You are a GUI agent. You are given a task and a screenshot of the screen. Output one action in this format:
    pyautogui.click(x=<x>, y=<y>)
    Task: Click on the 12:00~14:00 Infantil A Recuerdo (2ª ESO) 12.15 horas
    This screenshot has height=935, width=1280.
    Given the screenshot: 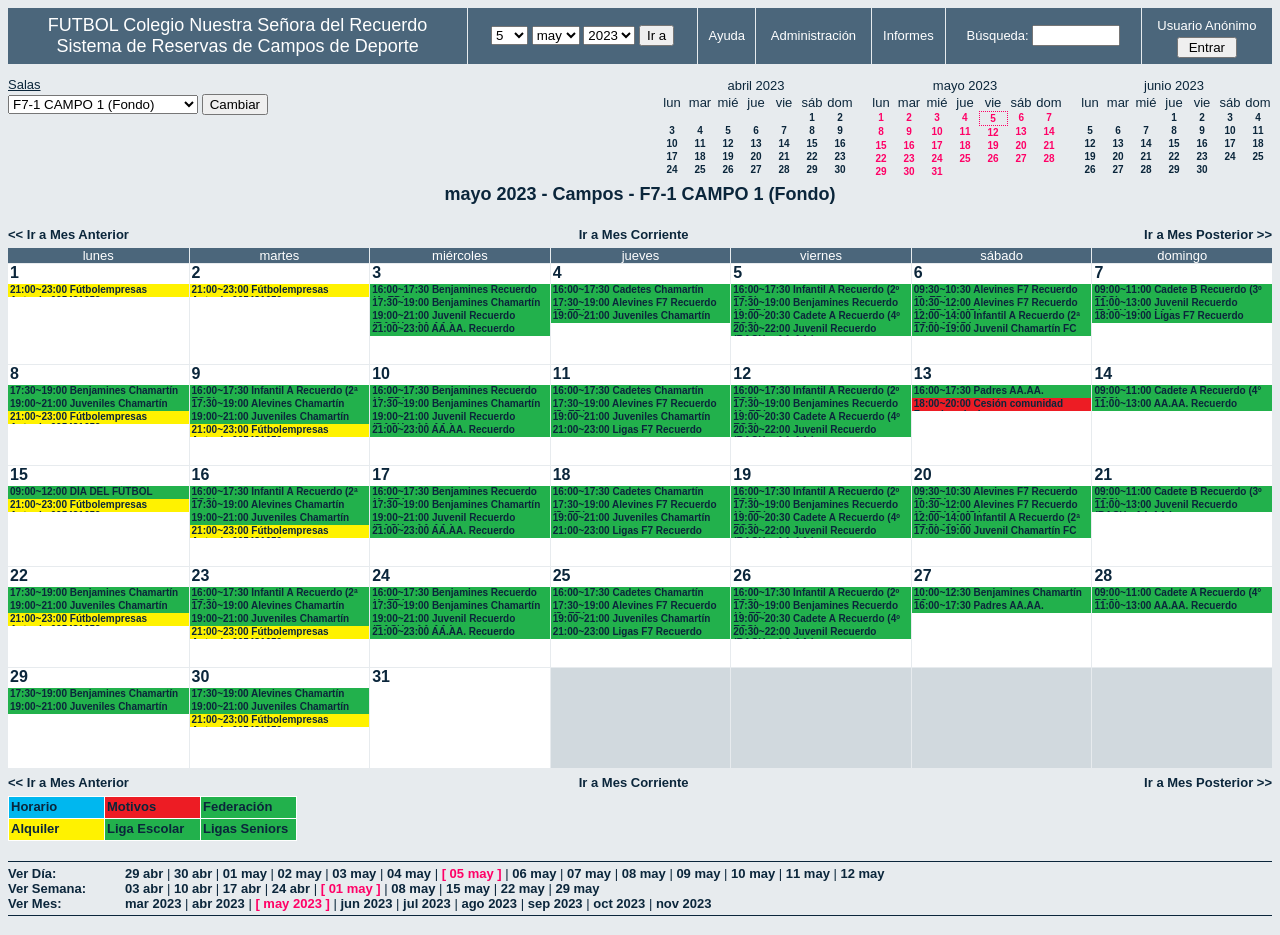 What is the action you would take?
    pyautogui.click(x=997, y=316)
    